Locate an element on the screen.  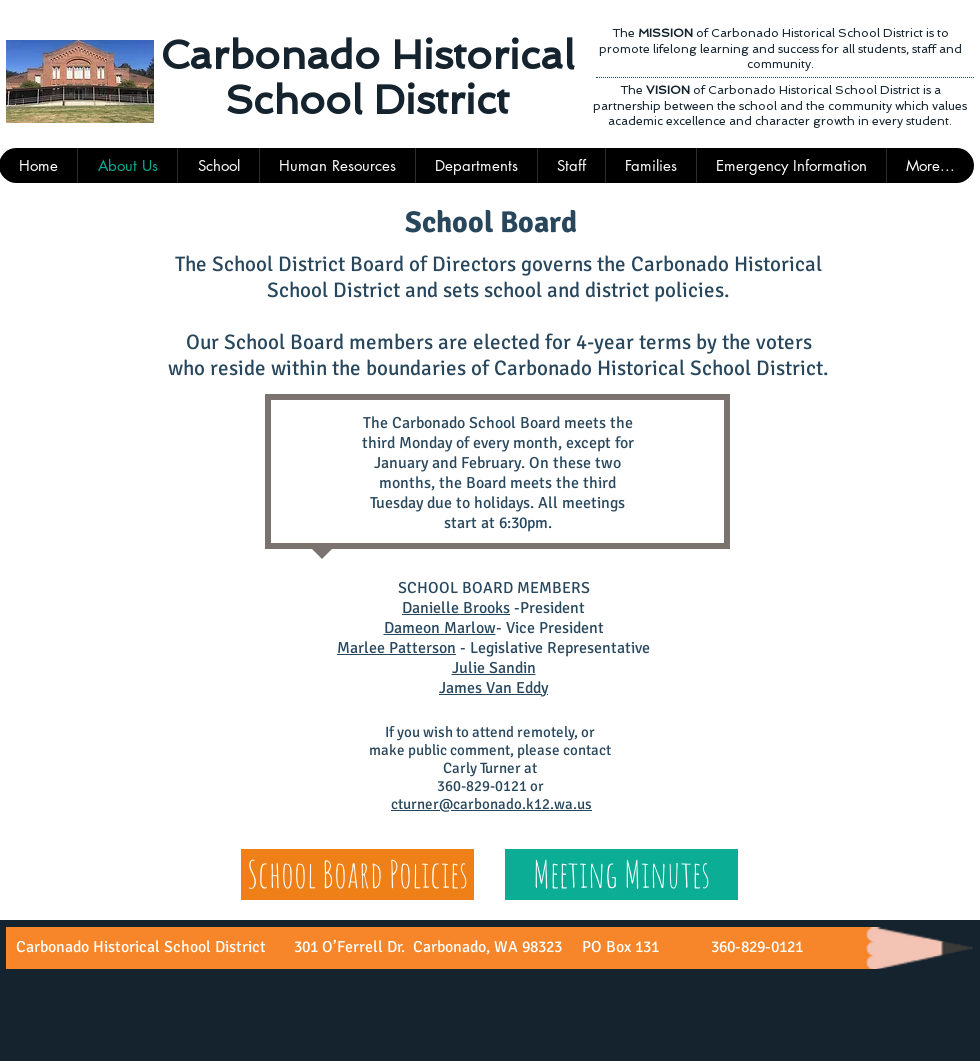
James Van Eddy is located at coordinates (493, 688).